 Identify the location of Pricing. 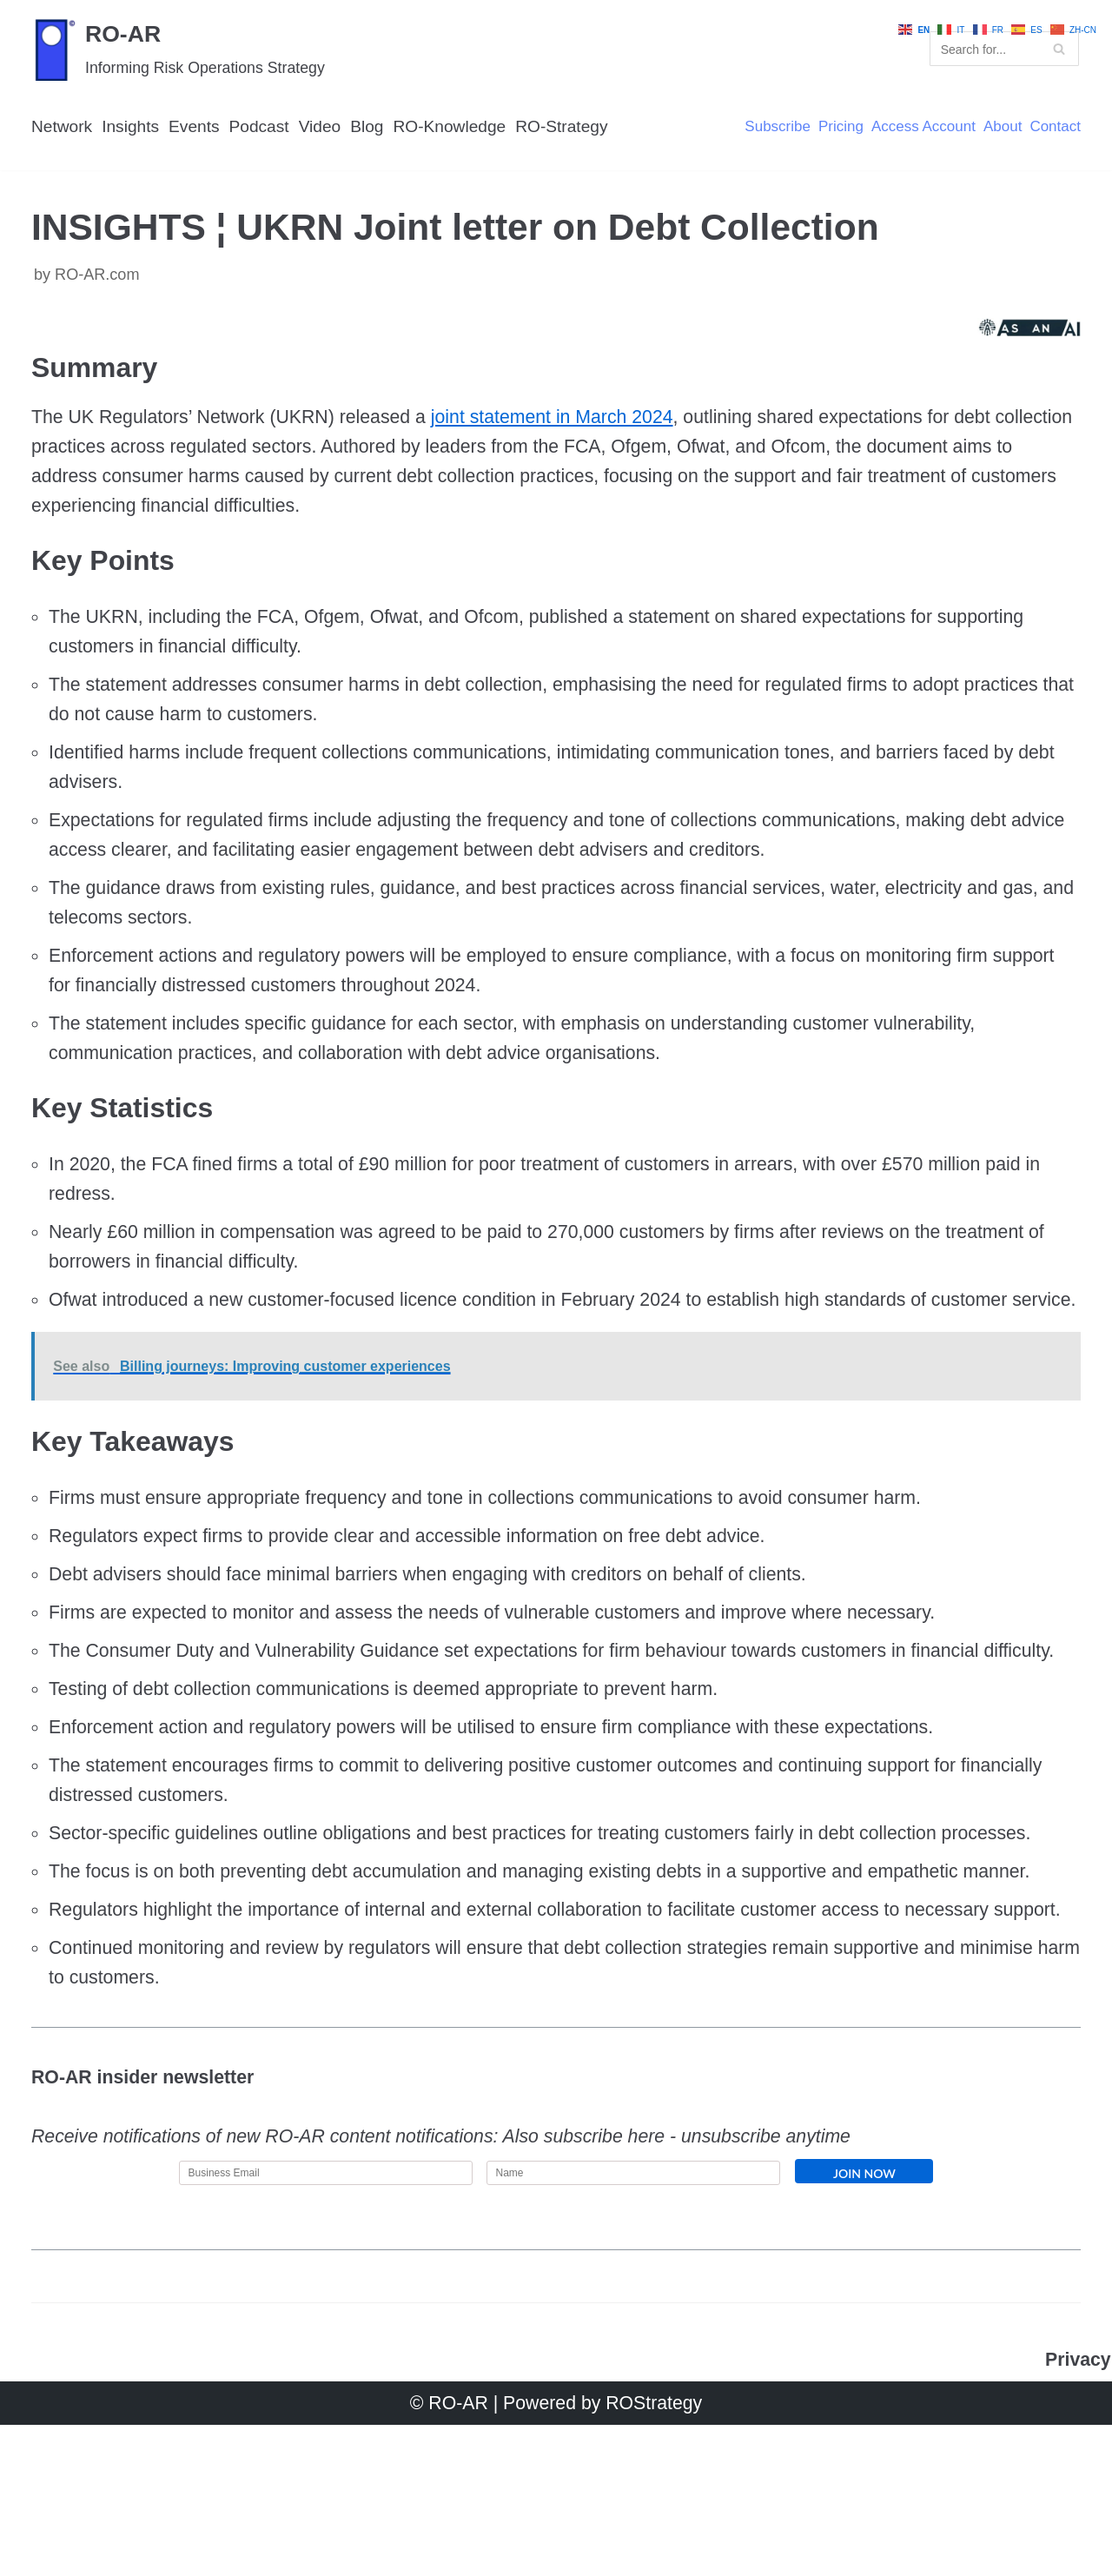
(833, 129).